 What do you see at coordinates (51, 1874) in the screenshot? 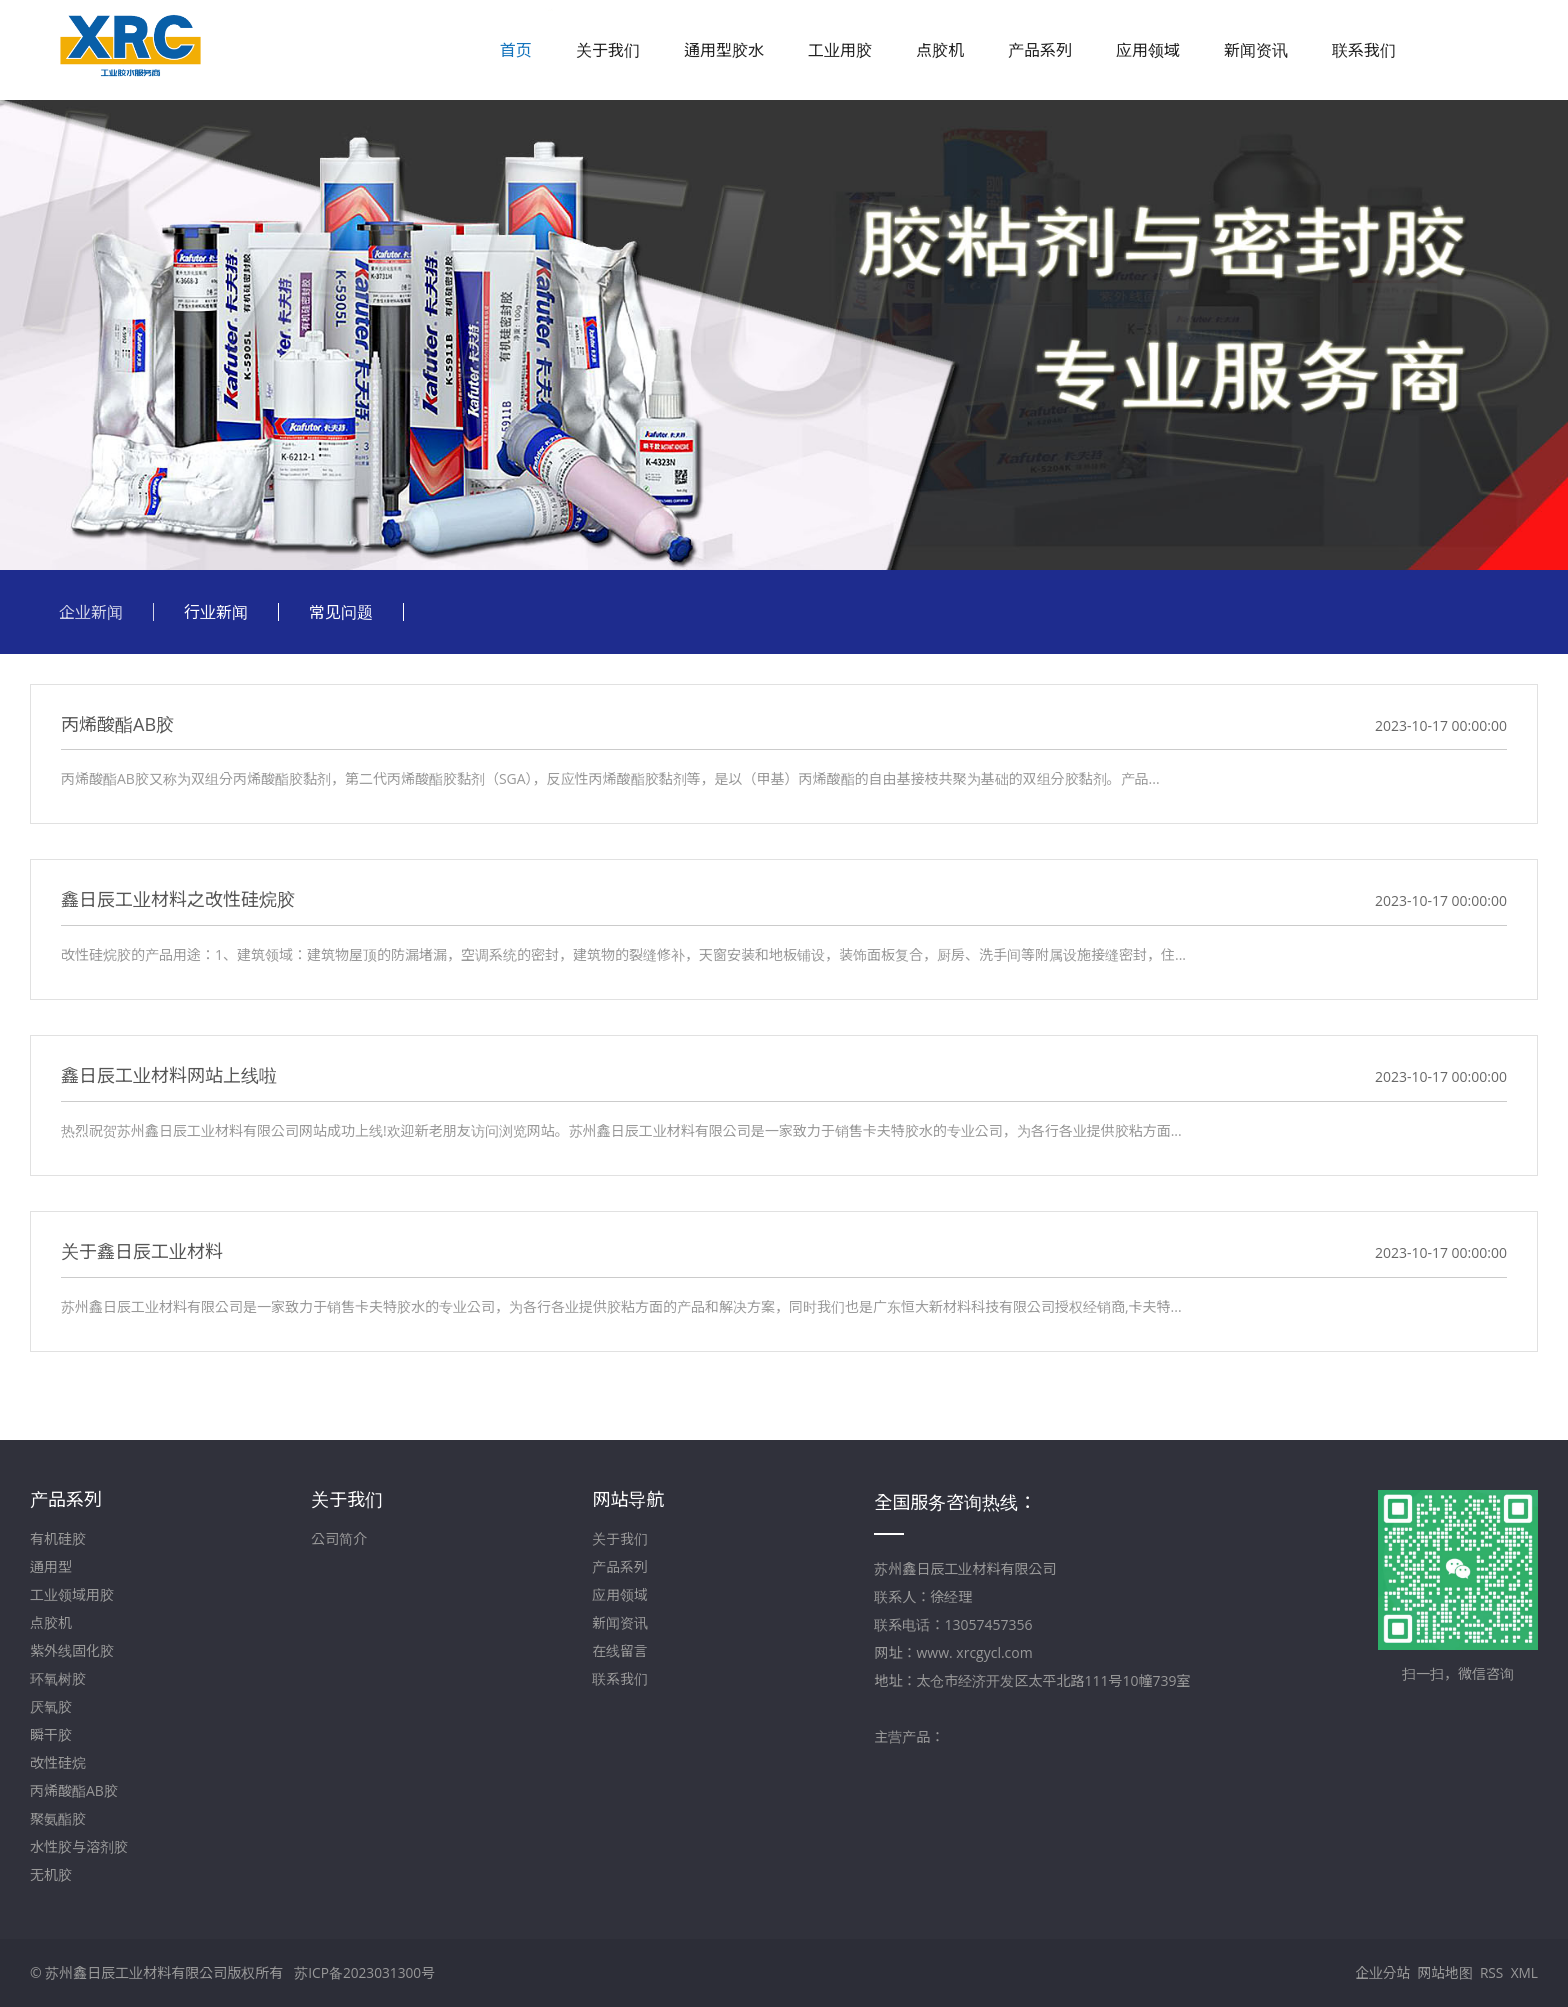
I see `无机胶` at bounding box center [51, 1874].